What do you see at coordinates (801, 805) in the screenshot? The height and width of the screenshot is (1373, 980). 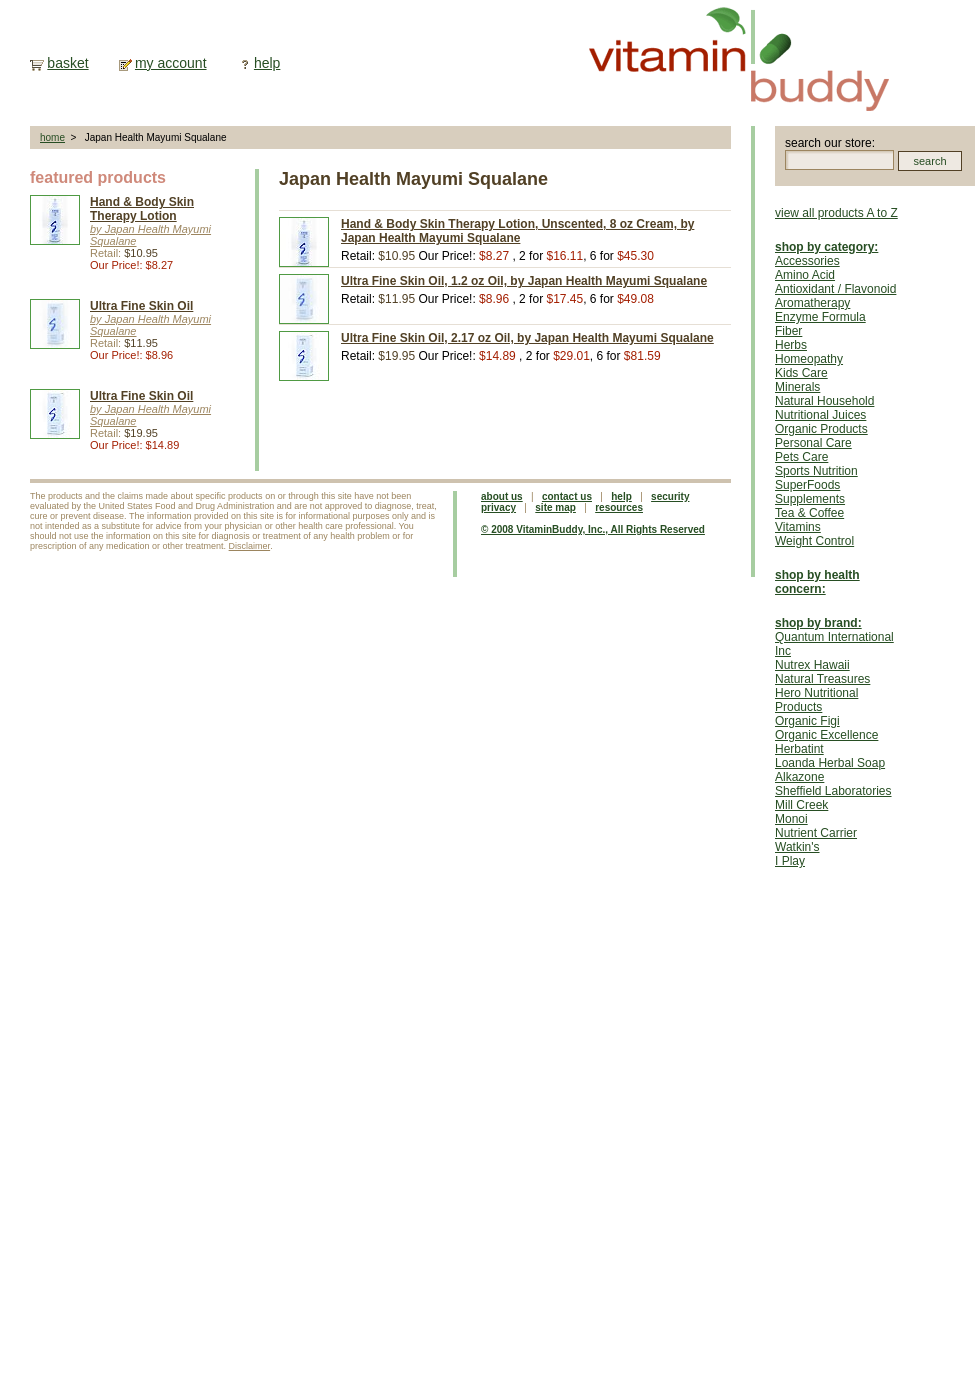 I see `Mill Creek` at bounding box center [801, 805].